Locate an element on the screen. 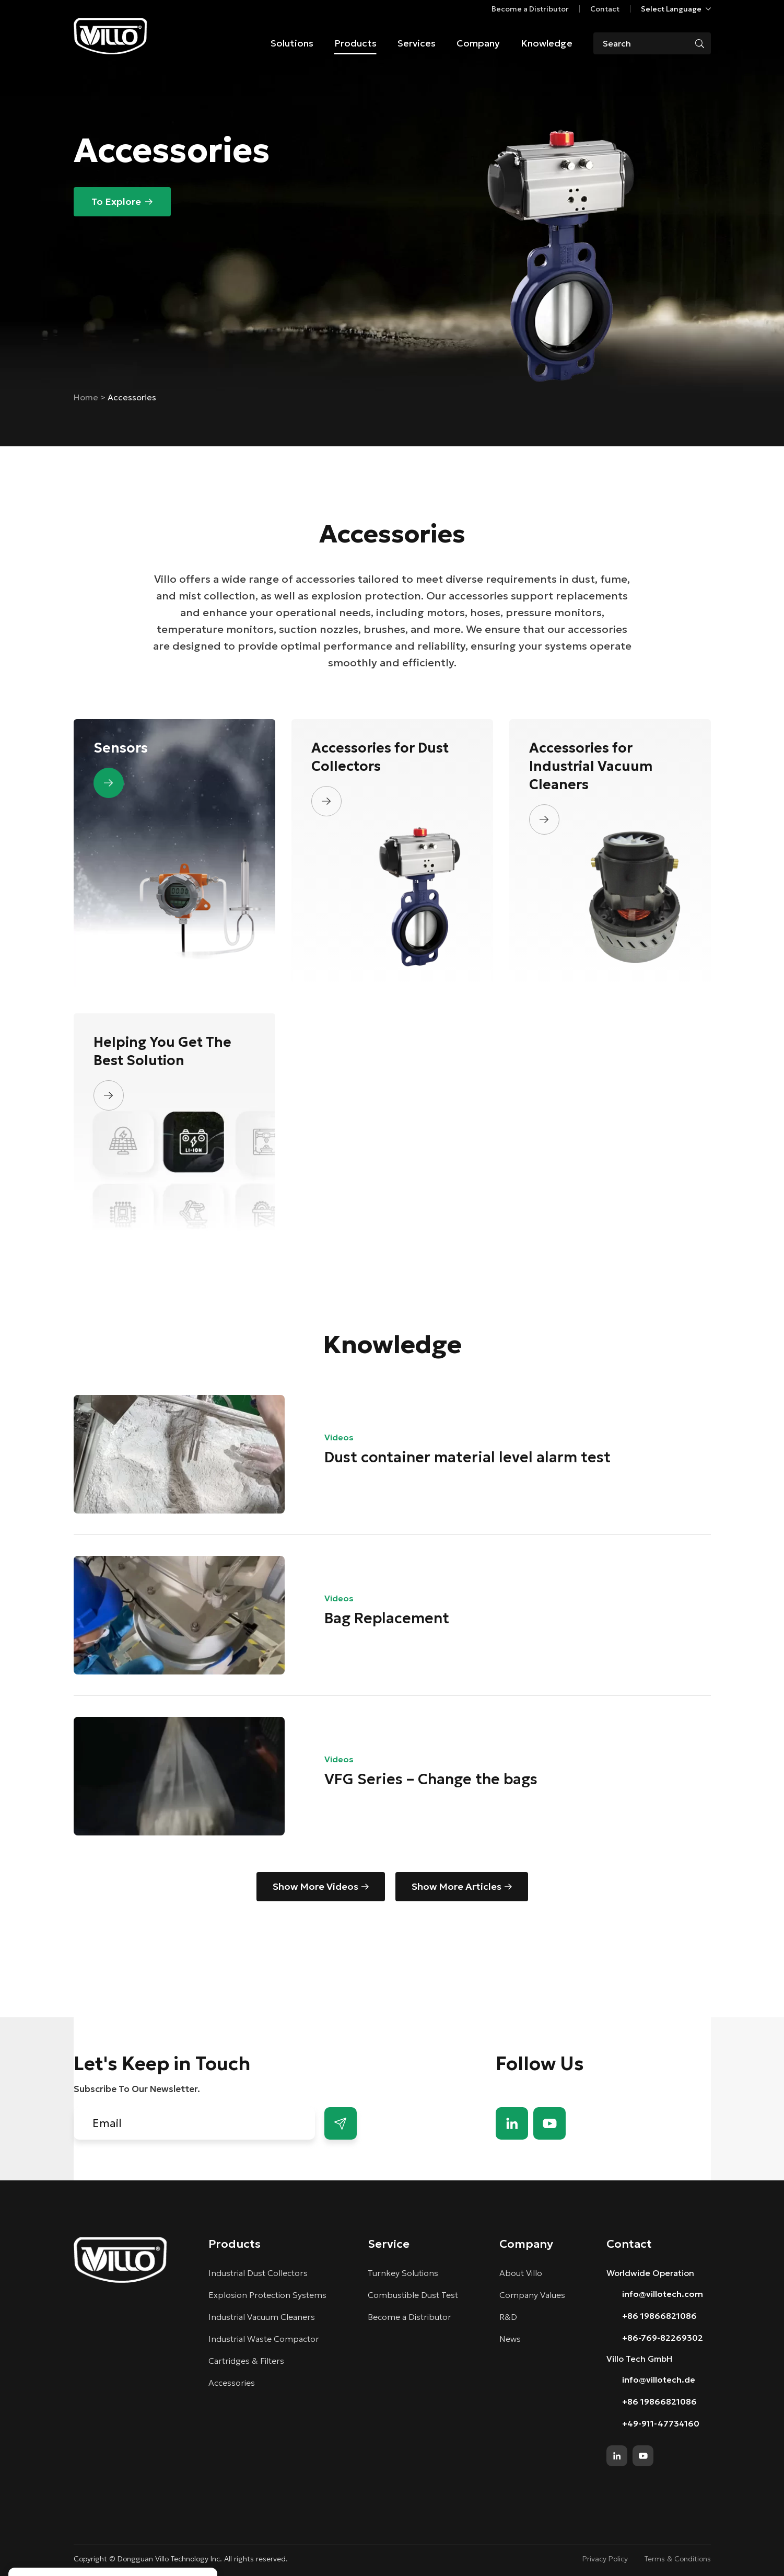 The width and height of the screenshot is (784, 2576). Company is located at coordinates (478, 43).